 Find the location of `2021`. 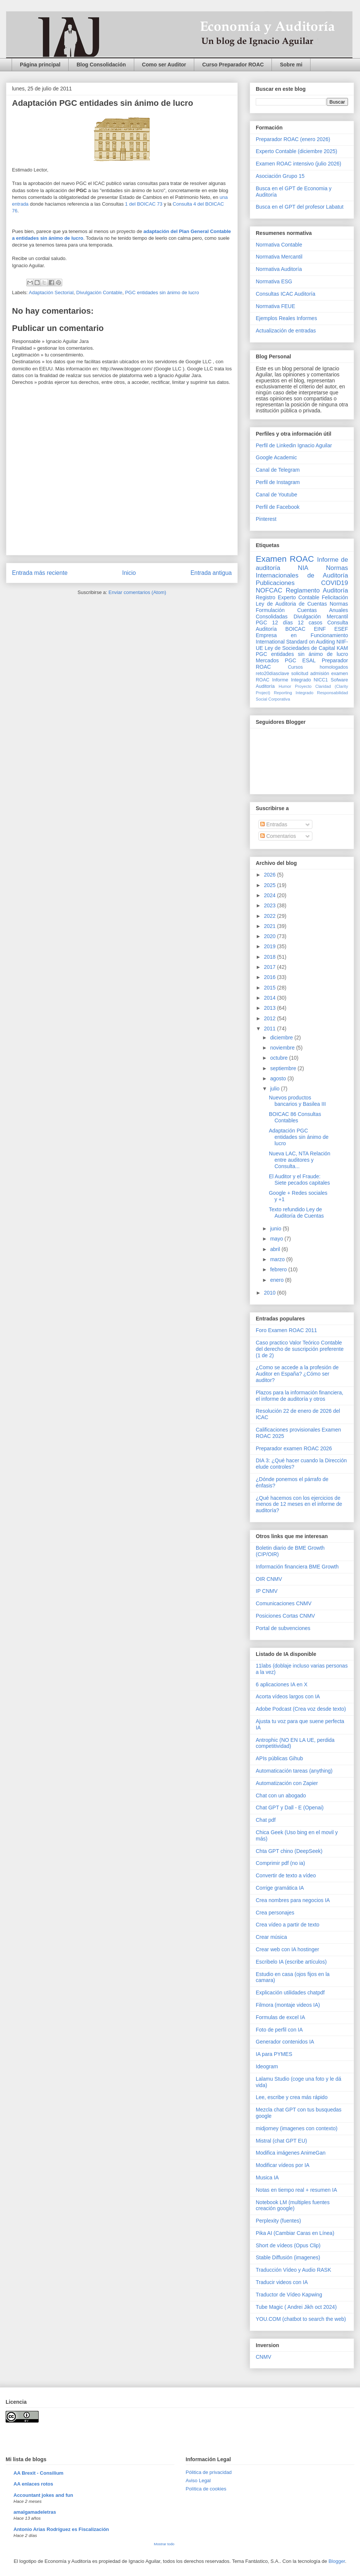

2021 is located at coordinates (270, 926).